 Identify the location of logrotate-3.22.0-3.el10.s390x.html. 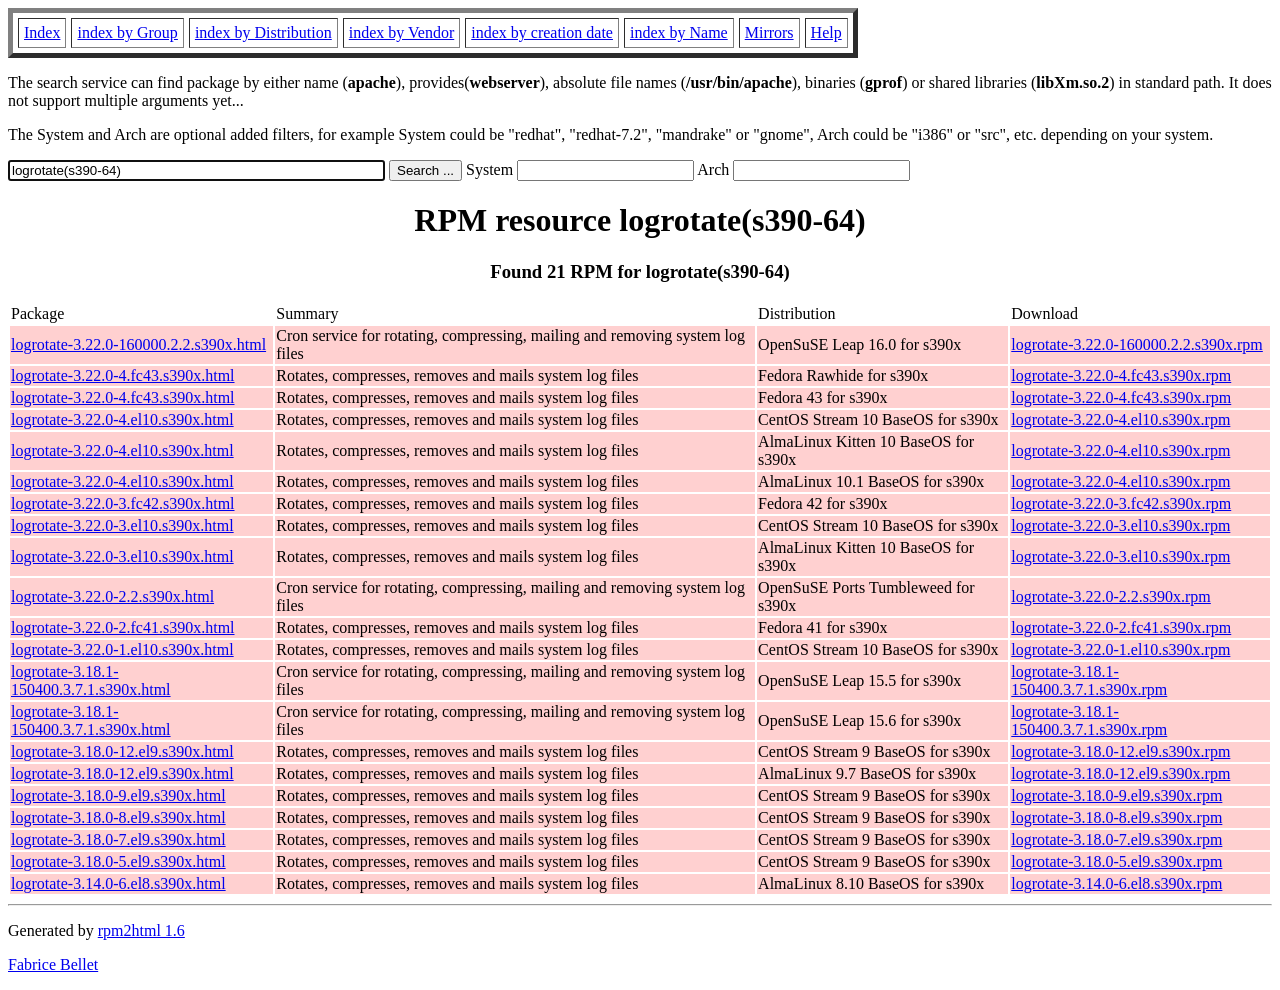
(122, 525).